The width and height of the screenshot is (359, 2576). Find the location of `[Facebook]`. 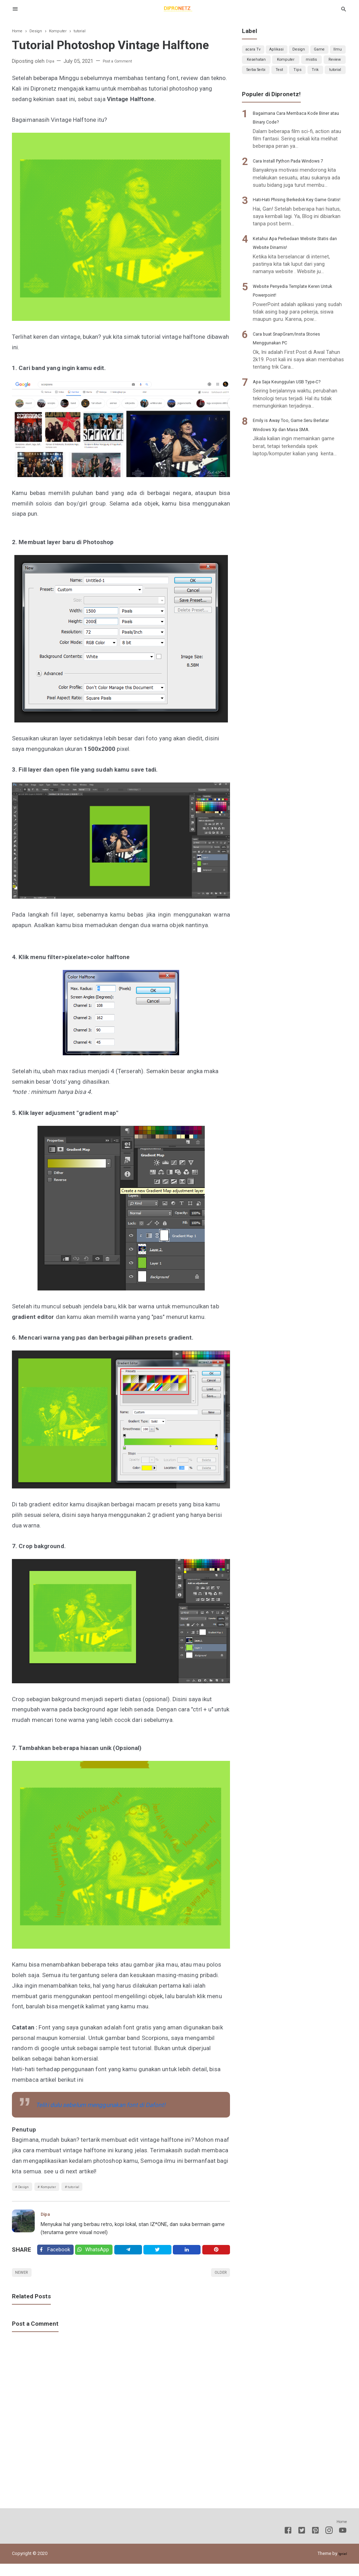

[Facebook] is located at coordinates (57, 2256).